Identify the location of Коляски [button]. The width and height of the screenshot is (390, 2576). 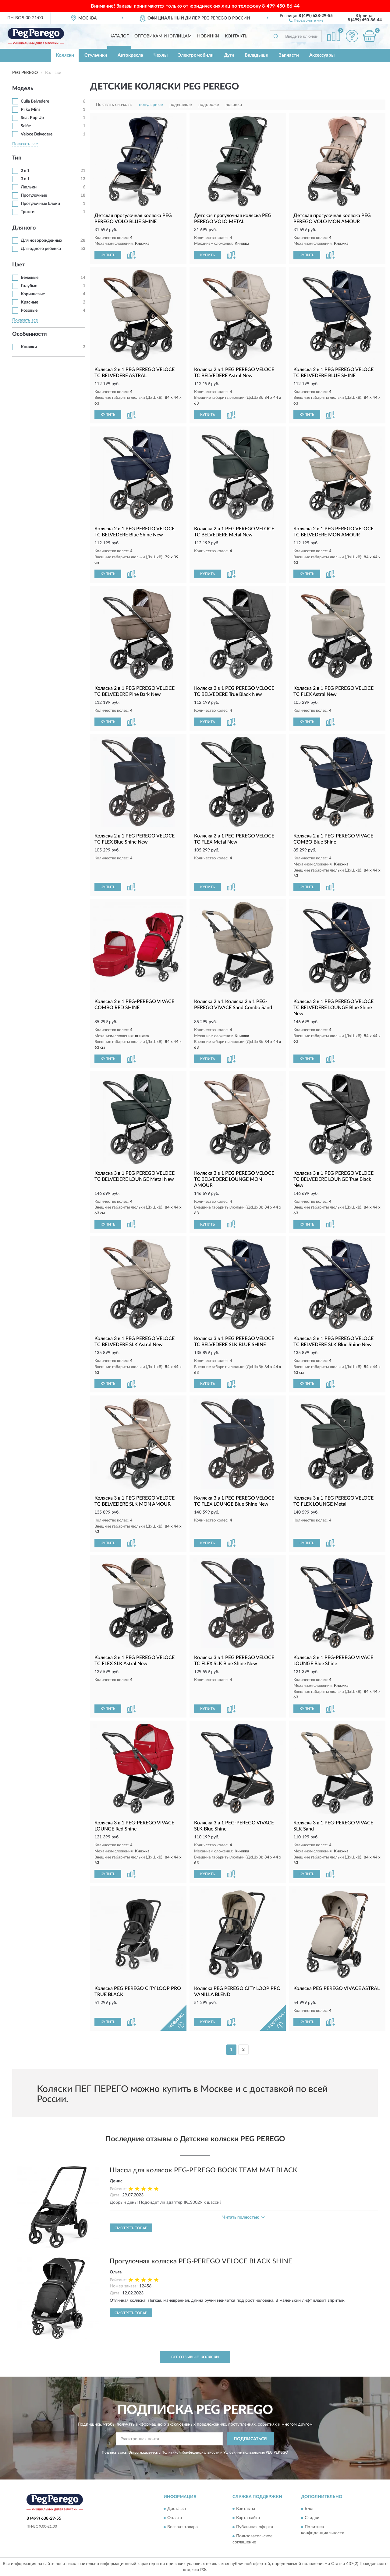
(65, 55).